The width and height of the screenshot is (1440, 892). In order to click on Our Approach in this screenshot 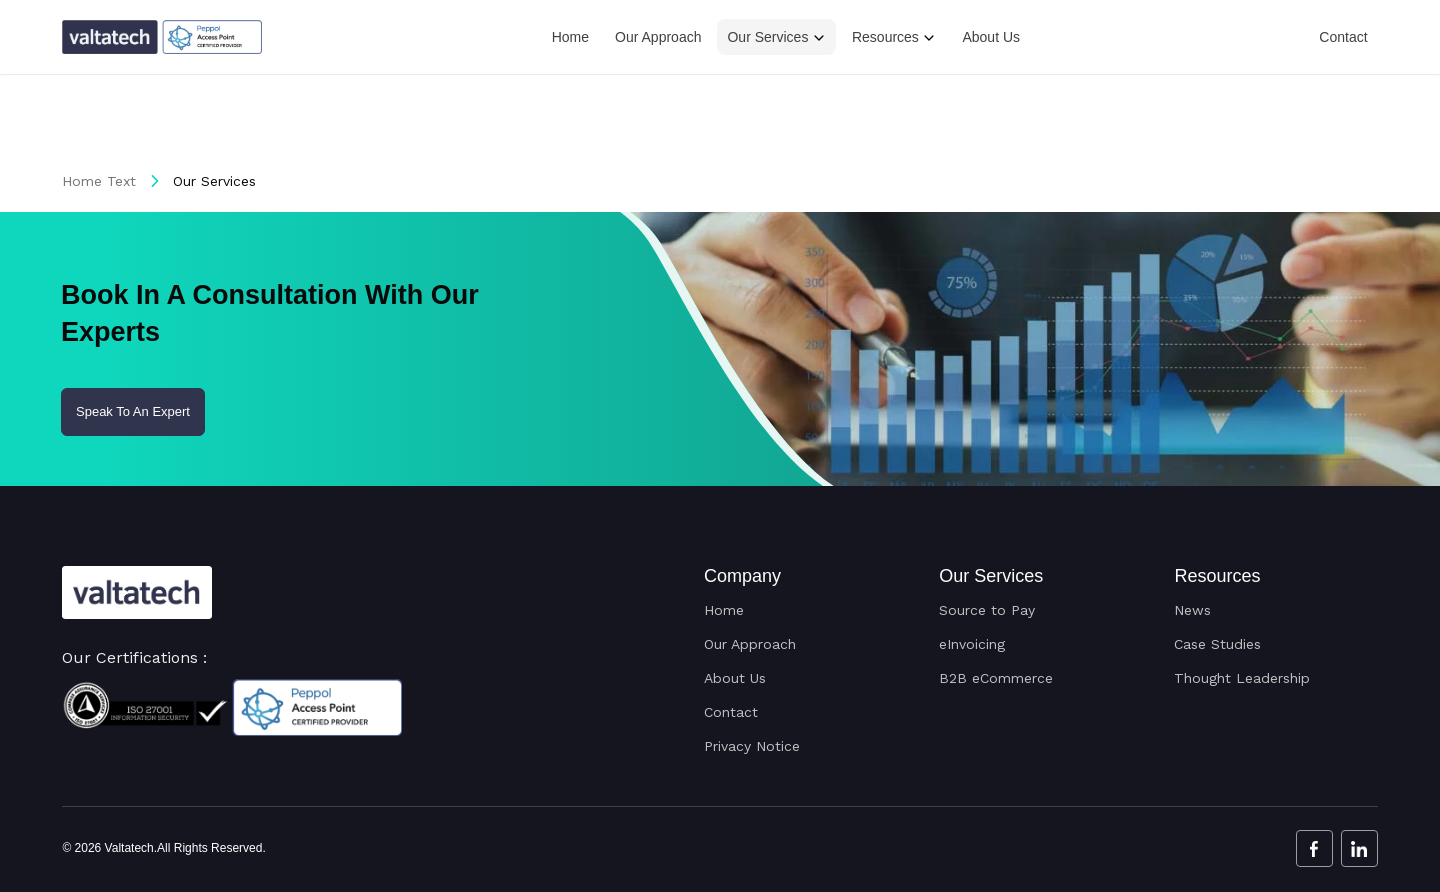, I will do `click(658, 37)`.